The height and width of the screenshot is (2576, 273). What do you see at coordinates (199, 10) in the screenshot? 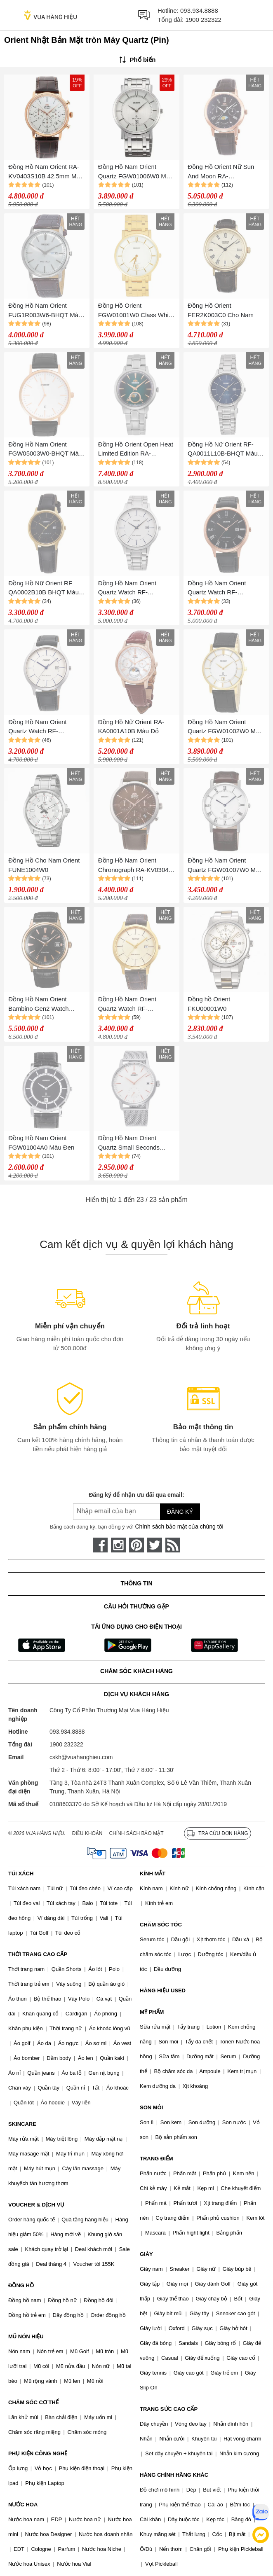
I see `093.934.8888` at bounding box center [199, 10].